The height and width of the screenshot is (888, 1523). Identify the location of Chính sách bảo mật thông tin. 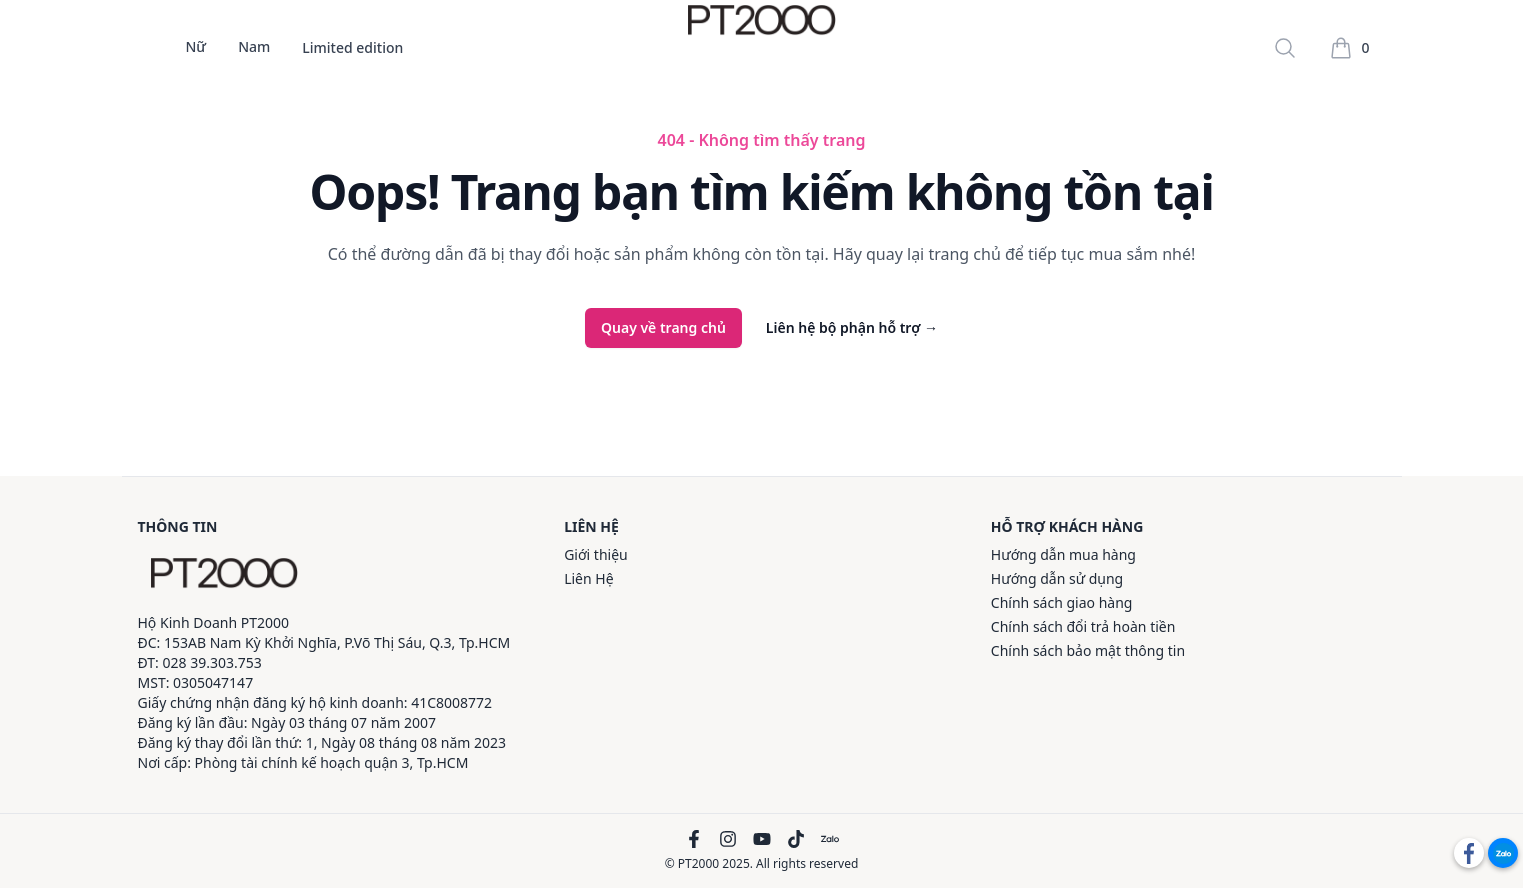
(1088, 650).